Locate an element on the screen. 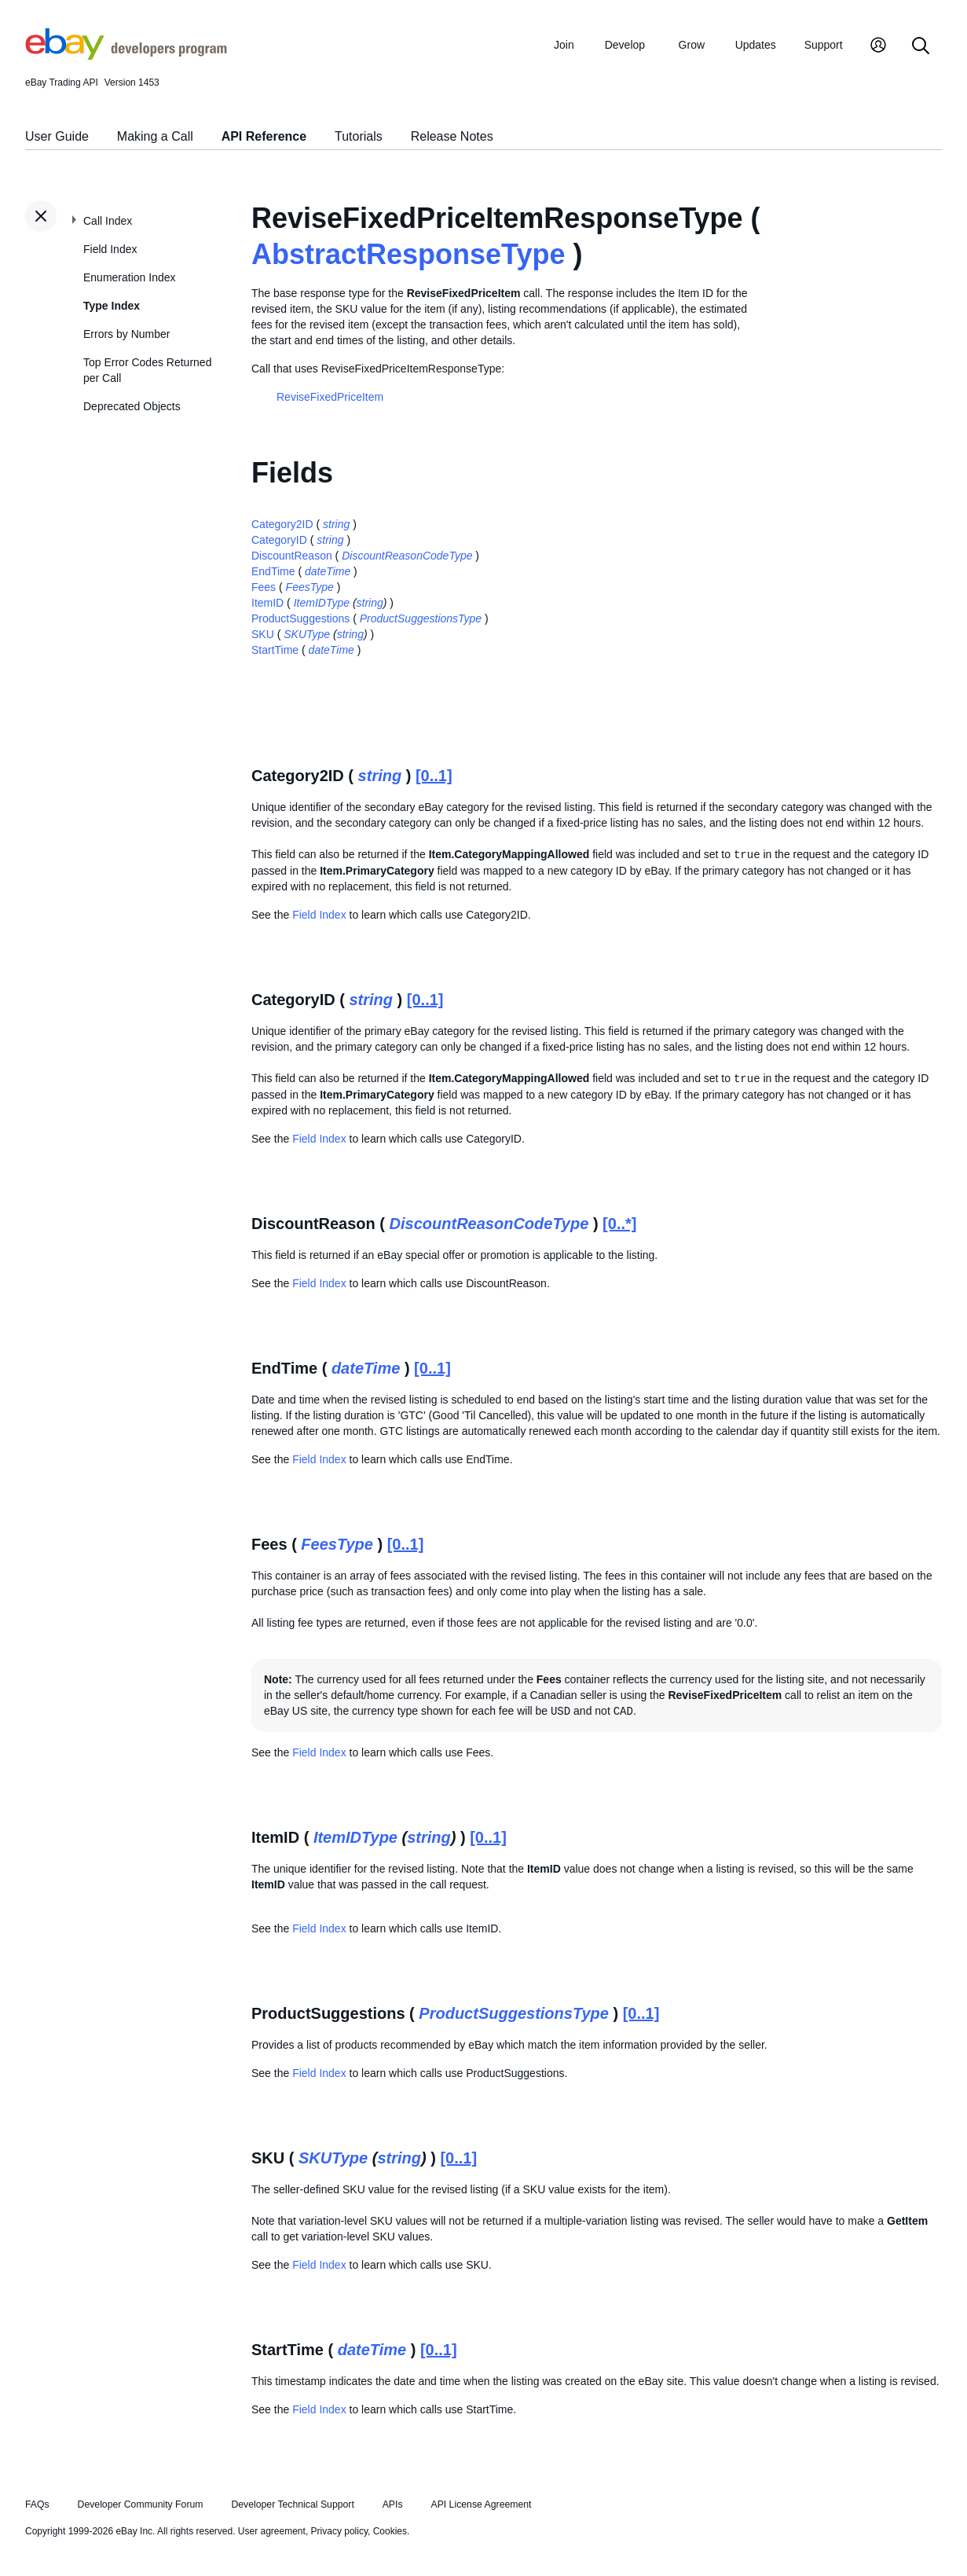 Image resolution: width=967 pixels, height=2576 pixels. Cookies is located at coordinates (390, 2531).